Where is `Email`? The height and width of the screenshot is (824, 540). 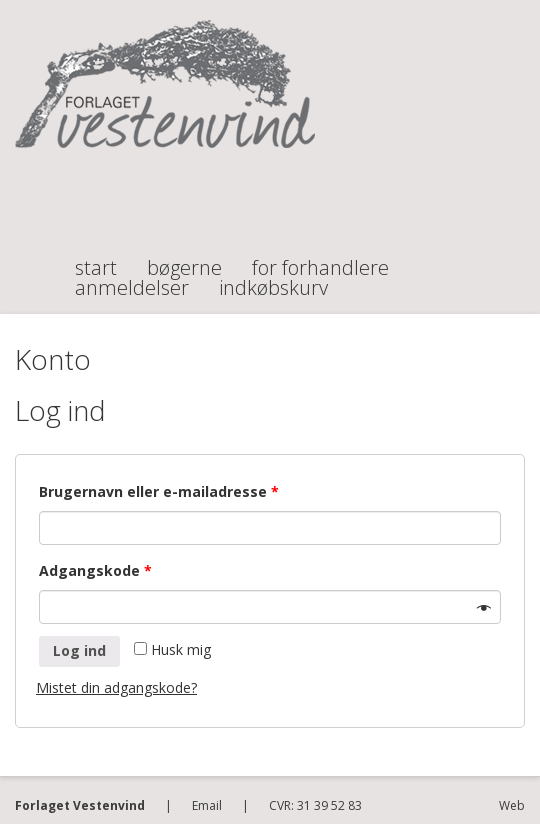 Email is located at coordinates (207, 805).